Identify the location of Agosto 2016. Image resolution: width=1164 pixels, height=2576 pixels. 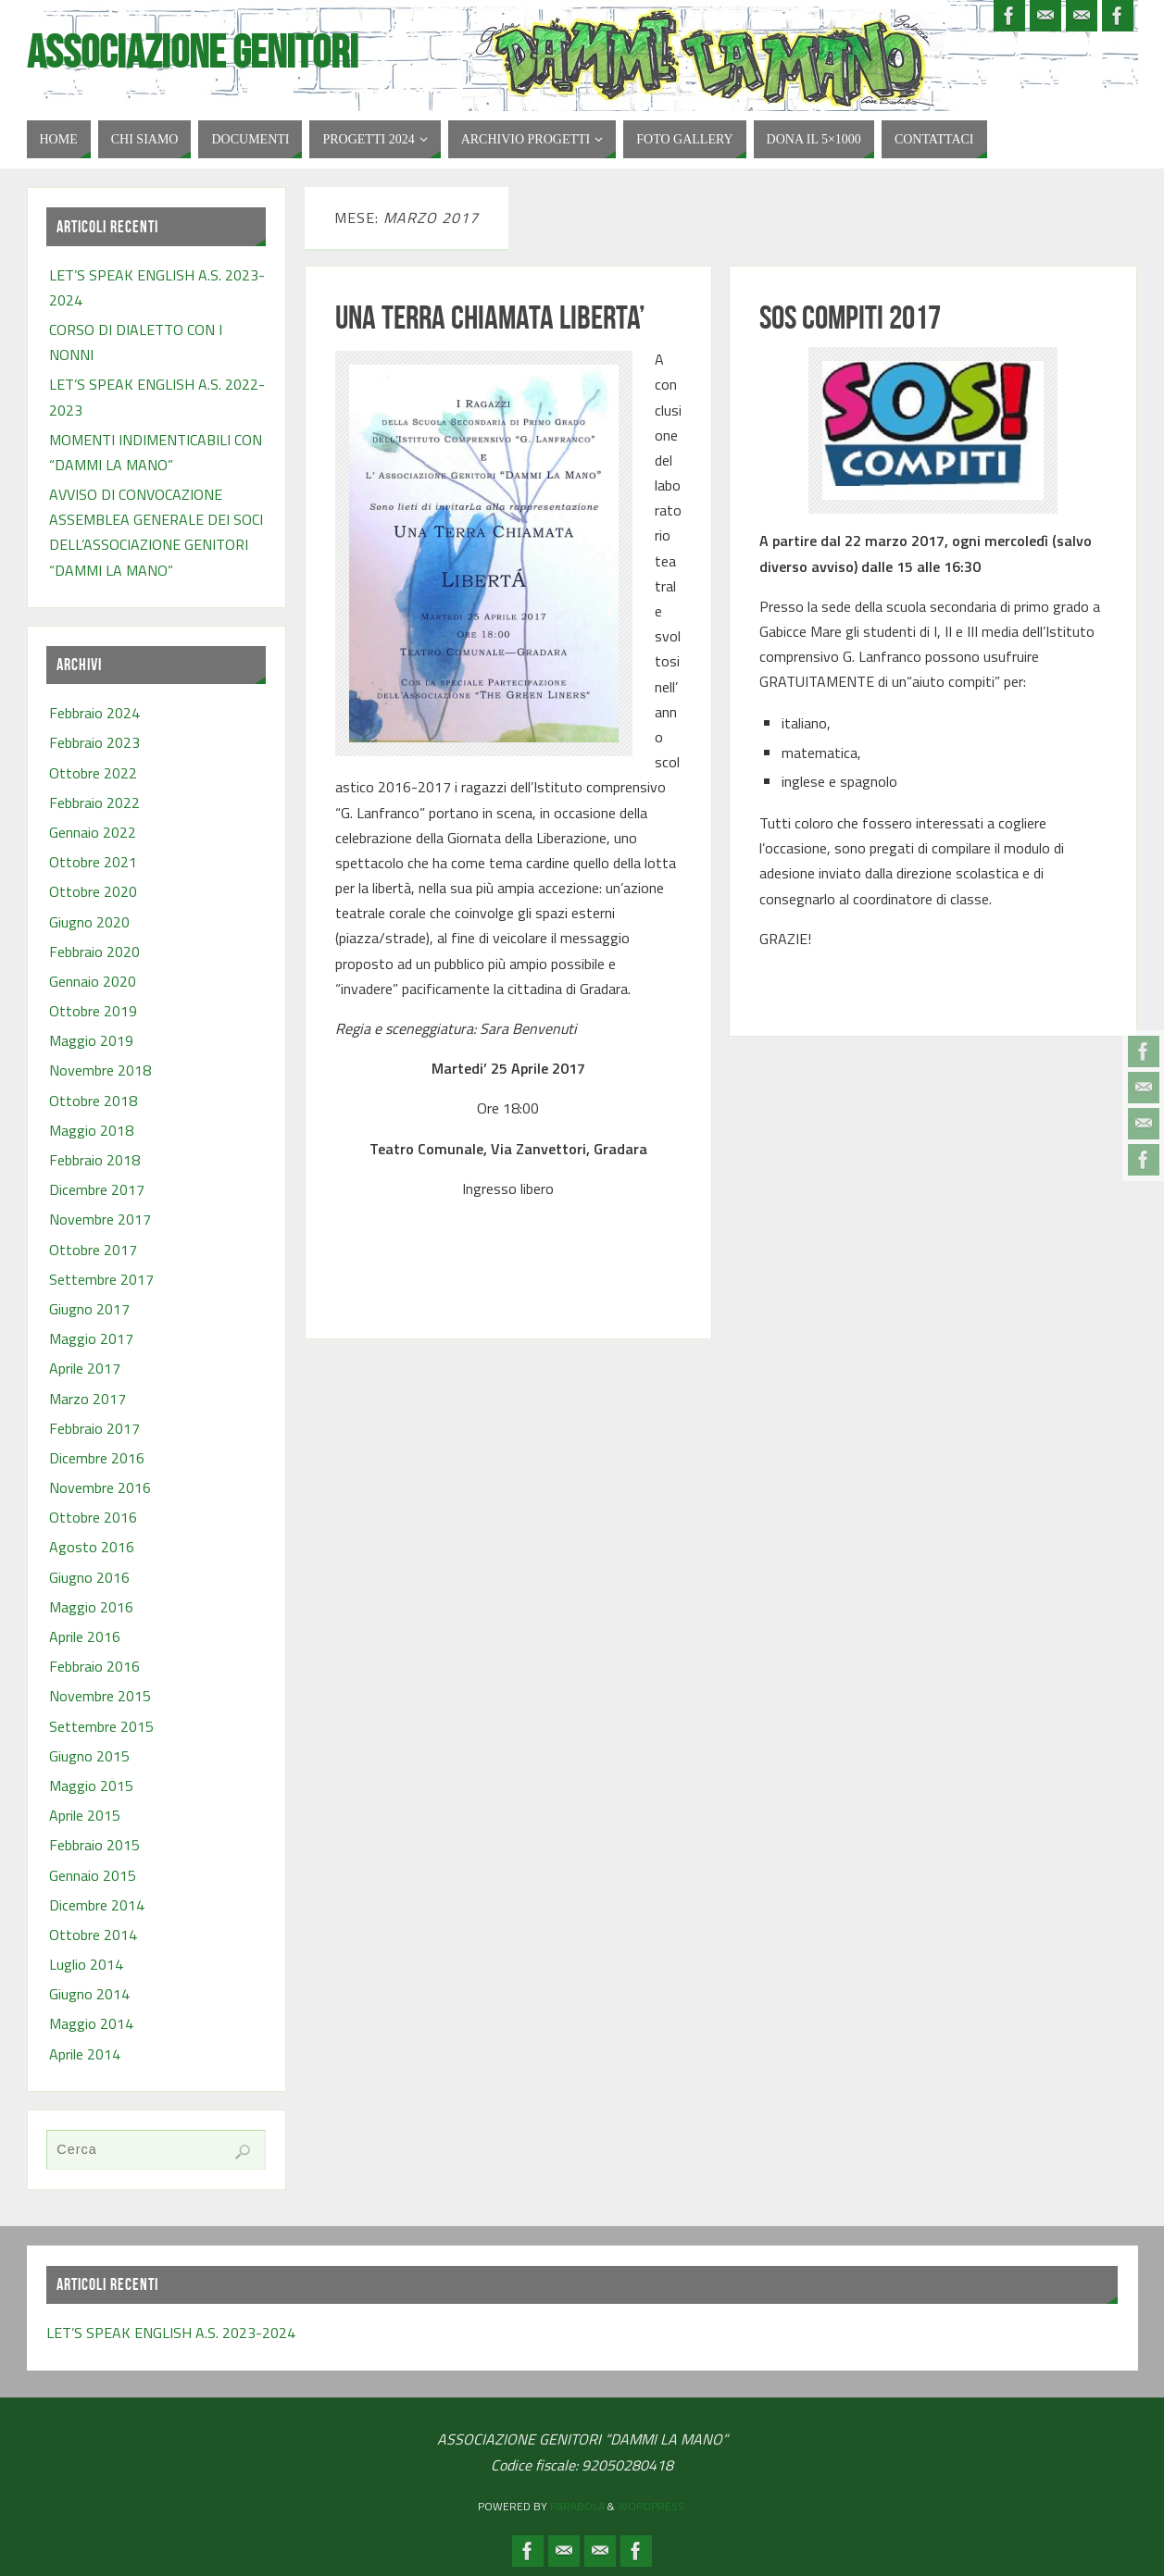
(91, 1547).